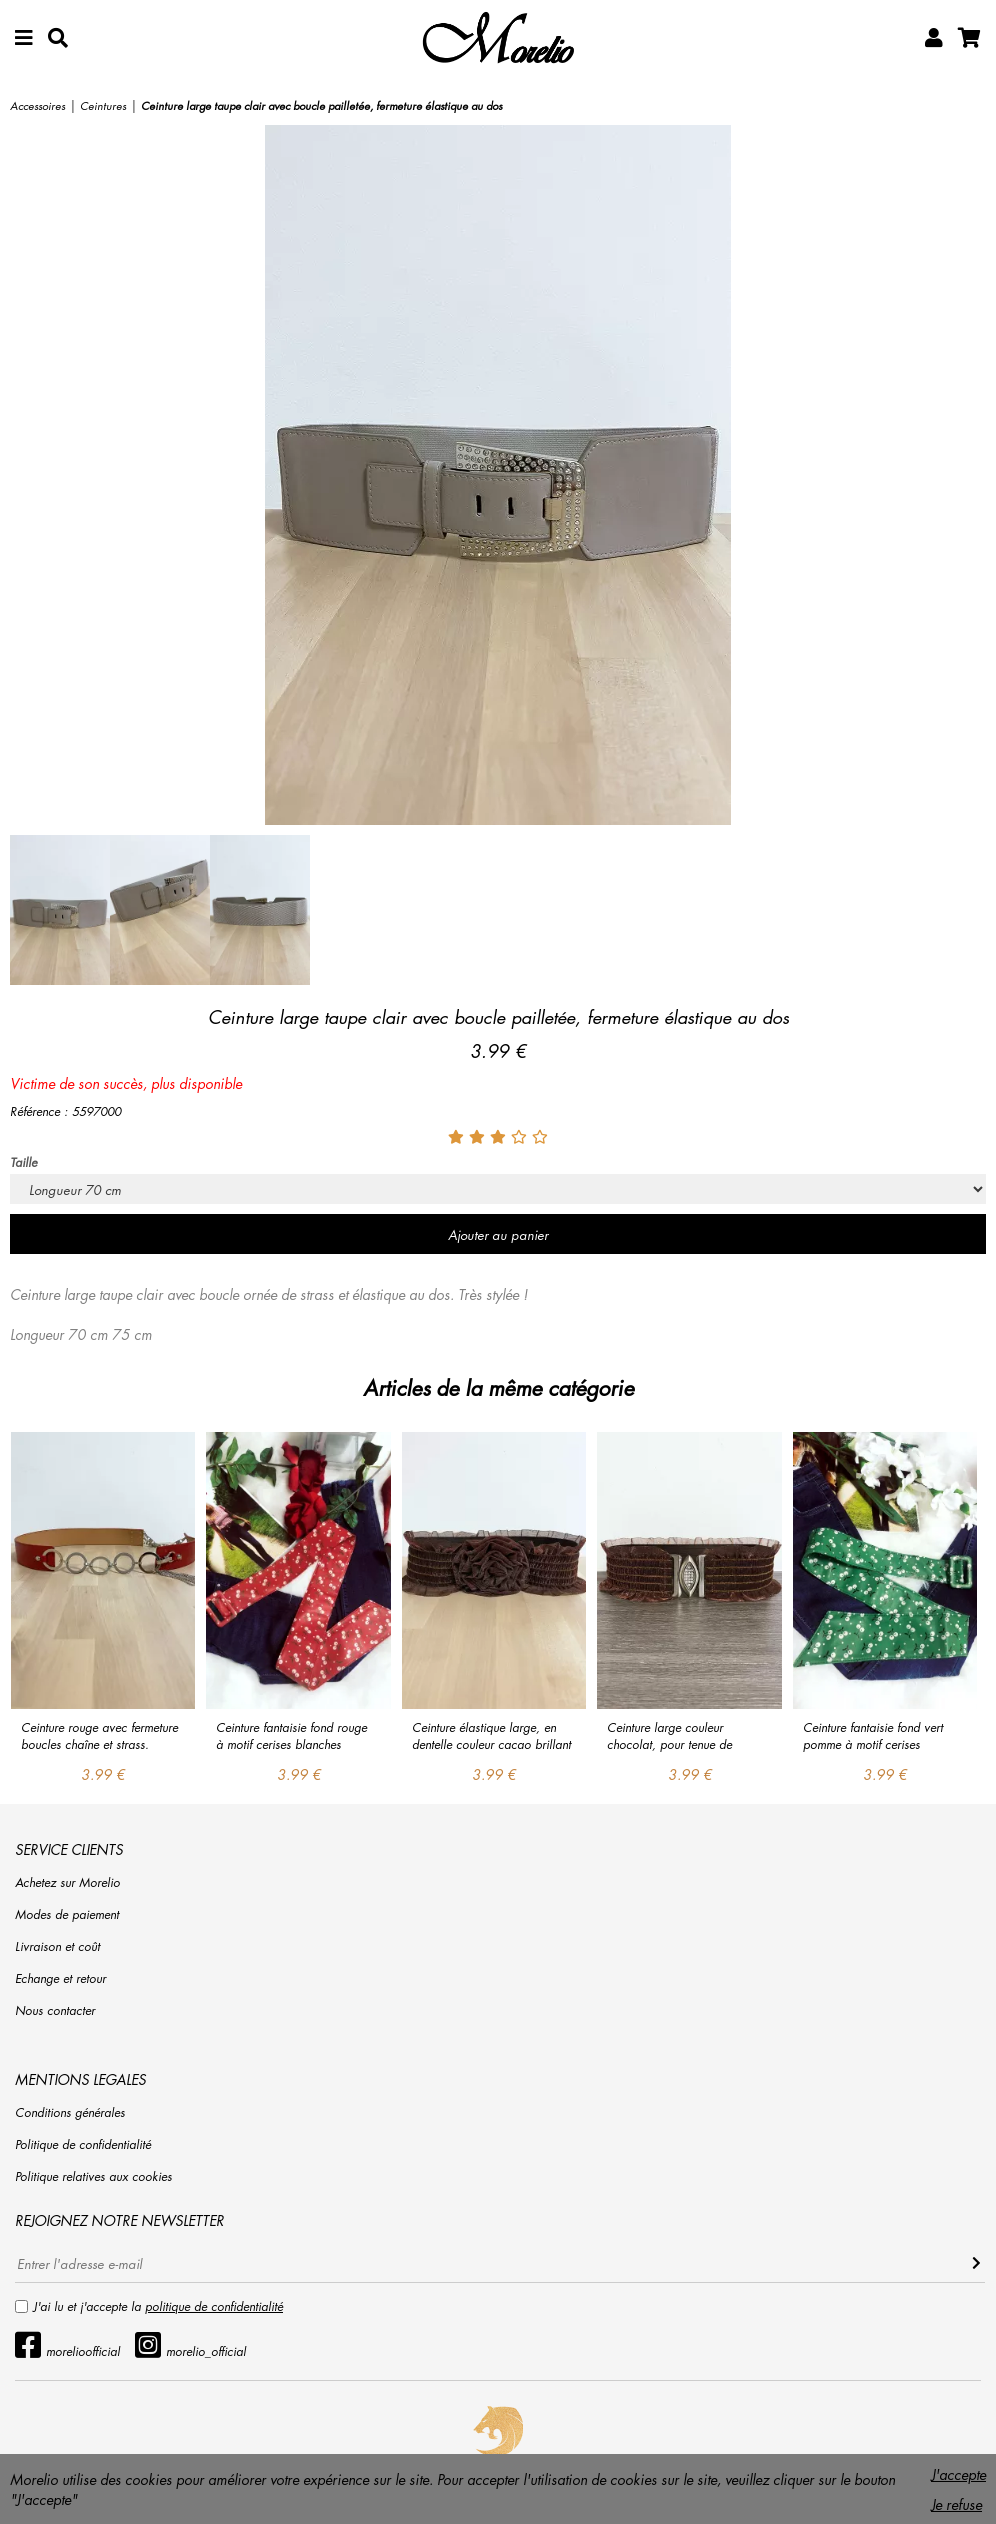  Describe the element at coordinates (60, 1978) in the screenshot. I see `Echange et retour` at that location.